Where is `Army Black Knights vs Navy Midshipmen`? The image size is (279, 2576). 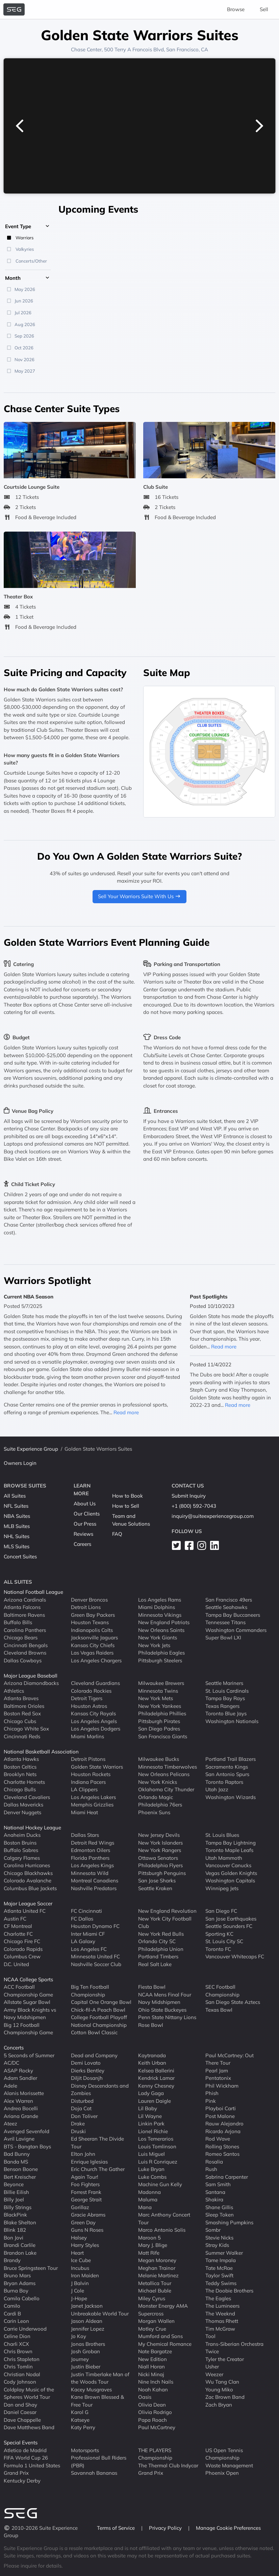
Army Black Knights vs Navy Midshipmen is located at coordinates (30, 2014).